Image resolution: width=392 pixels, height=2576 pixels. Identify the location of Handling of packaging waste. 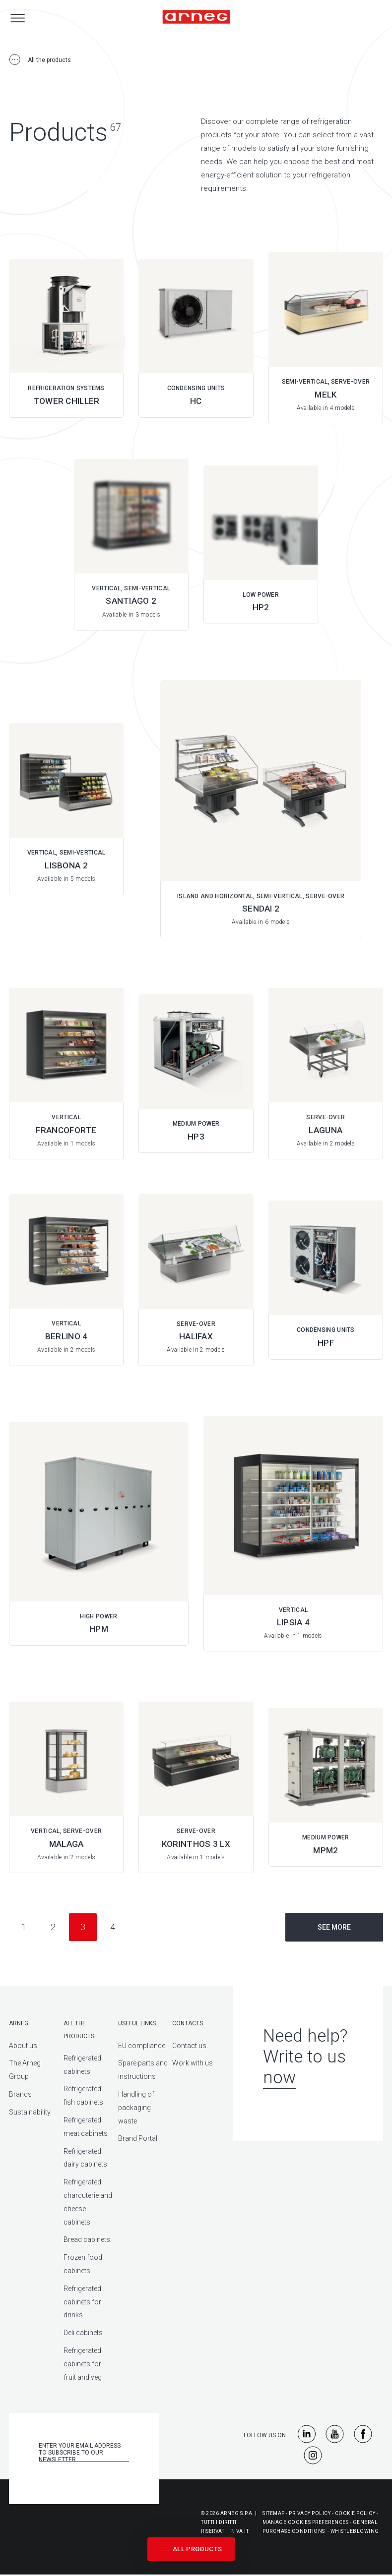
(136, 2107).